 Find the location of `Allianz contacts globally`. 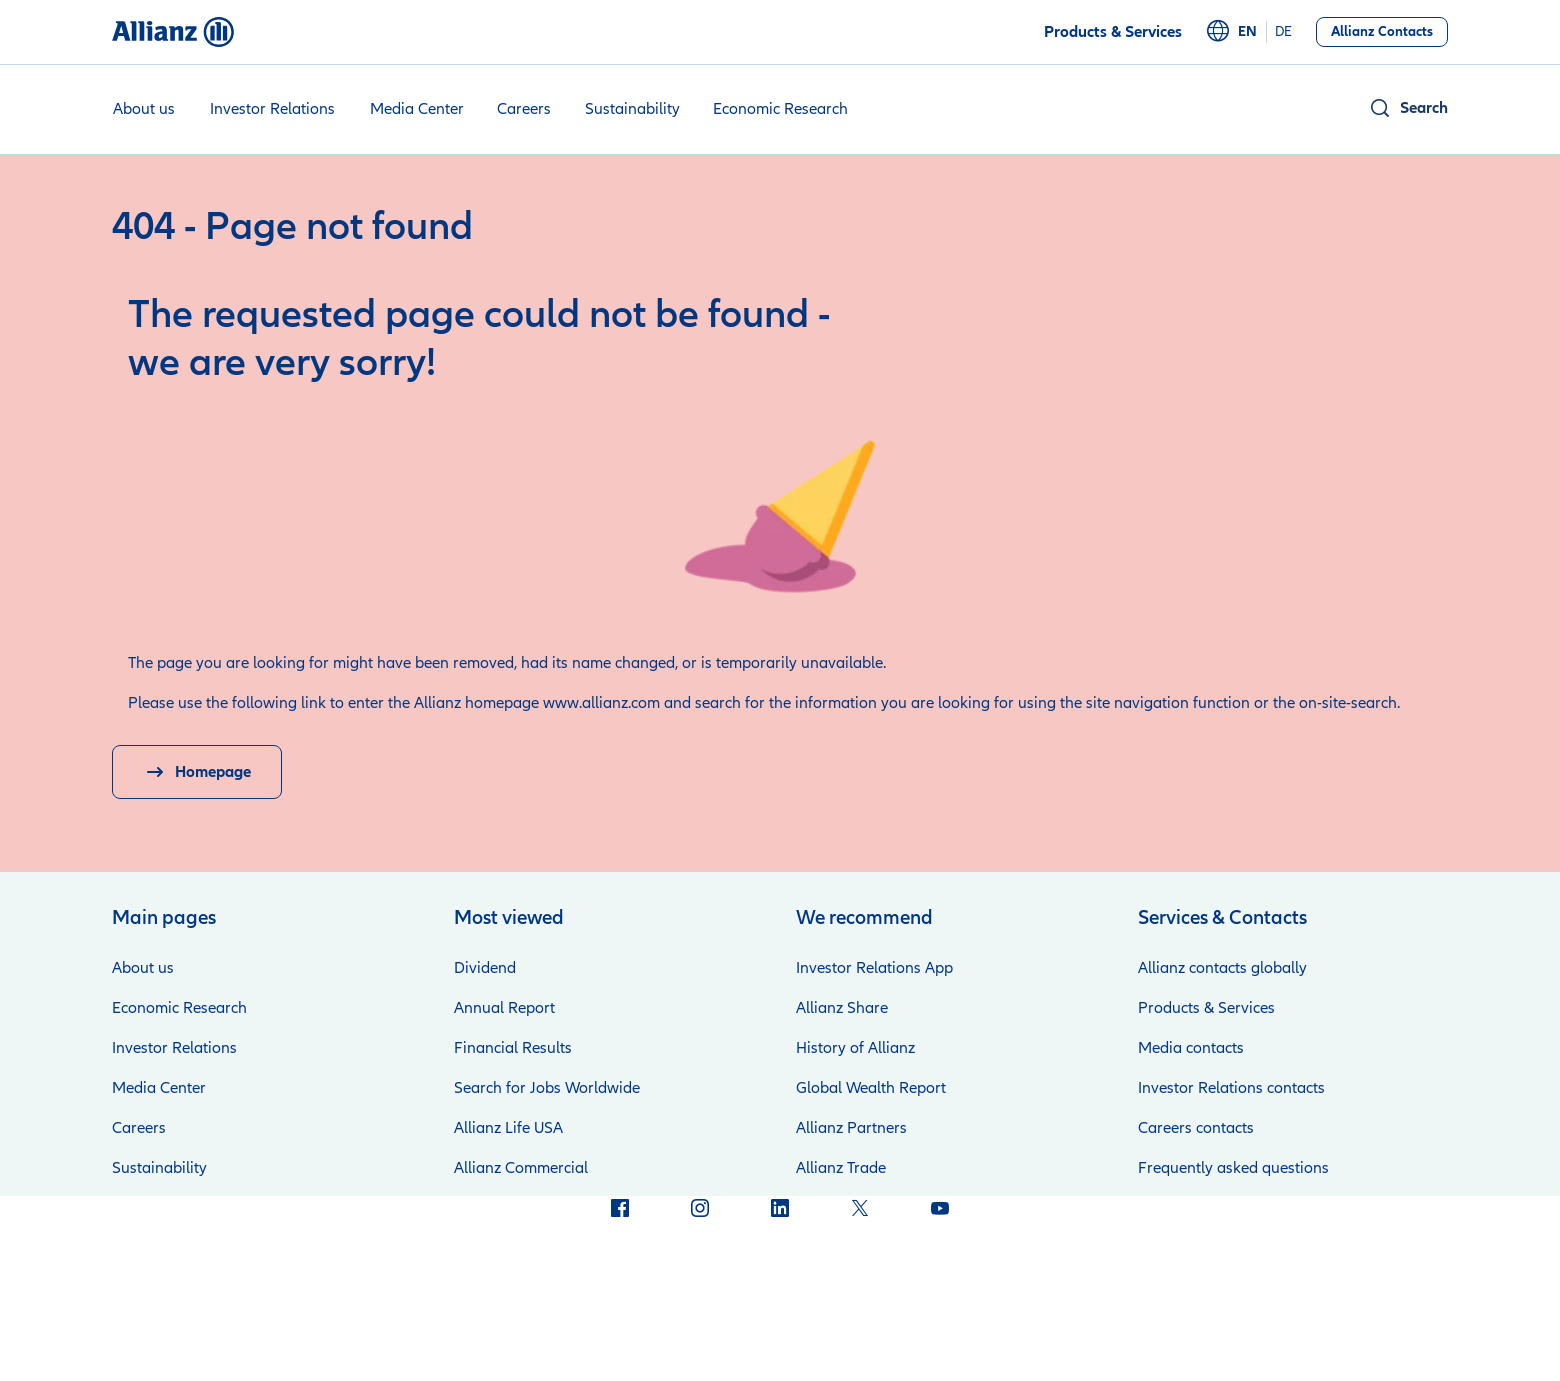

Allianz contacts globally is located at coordinates (1222, 968).